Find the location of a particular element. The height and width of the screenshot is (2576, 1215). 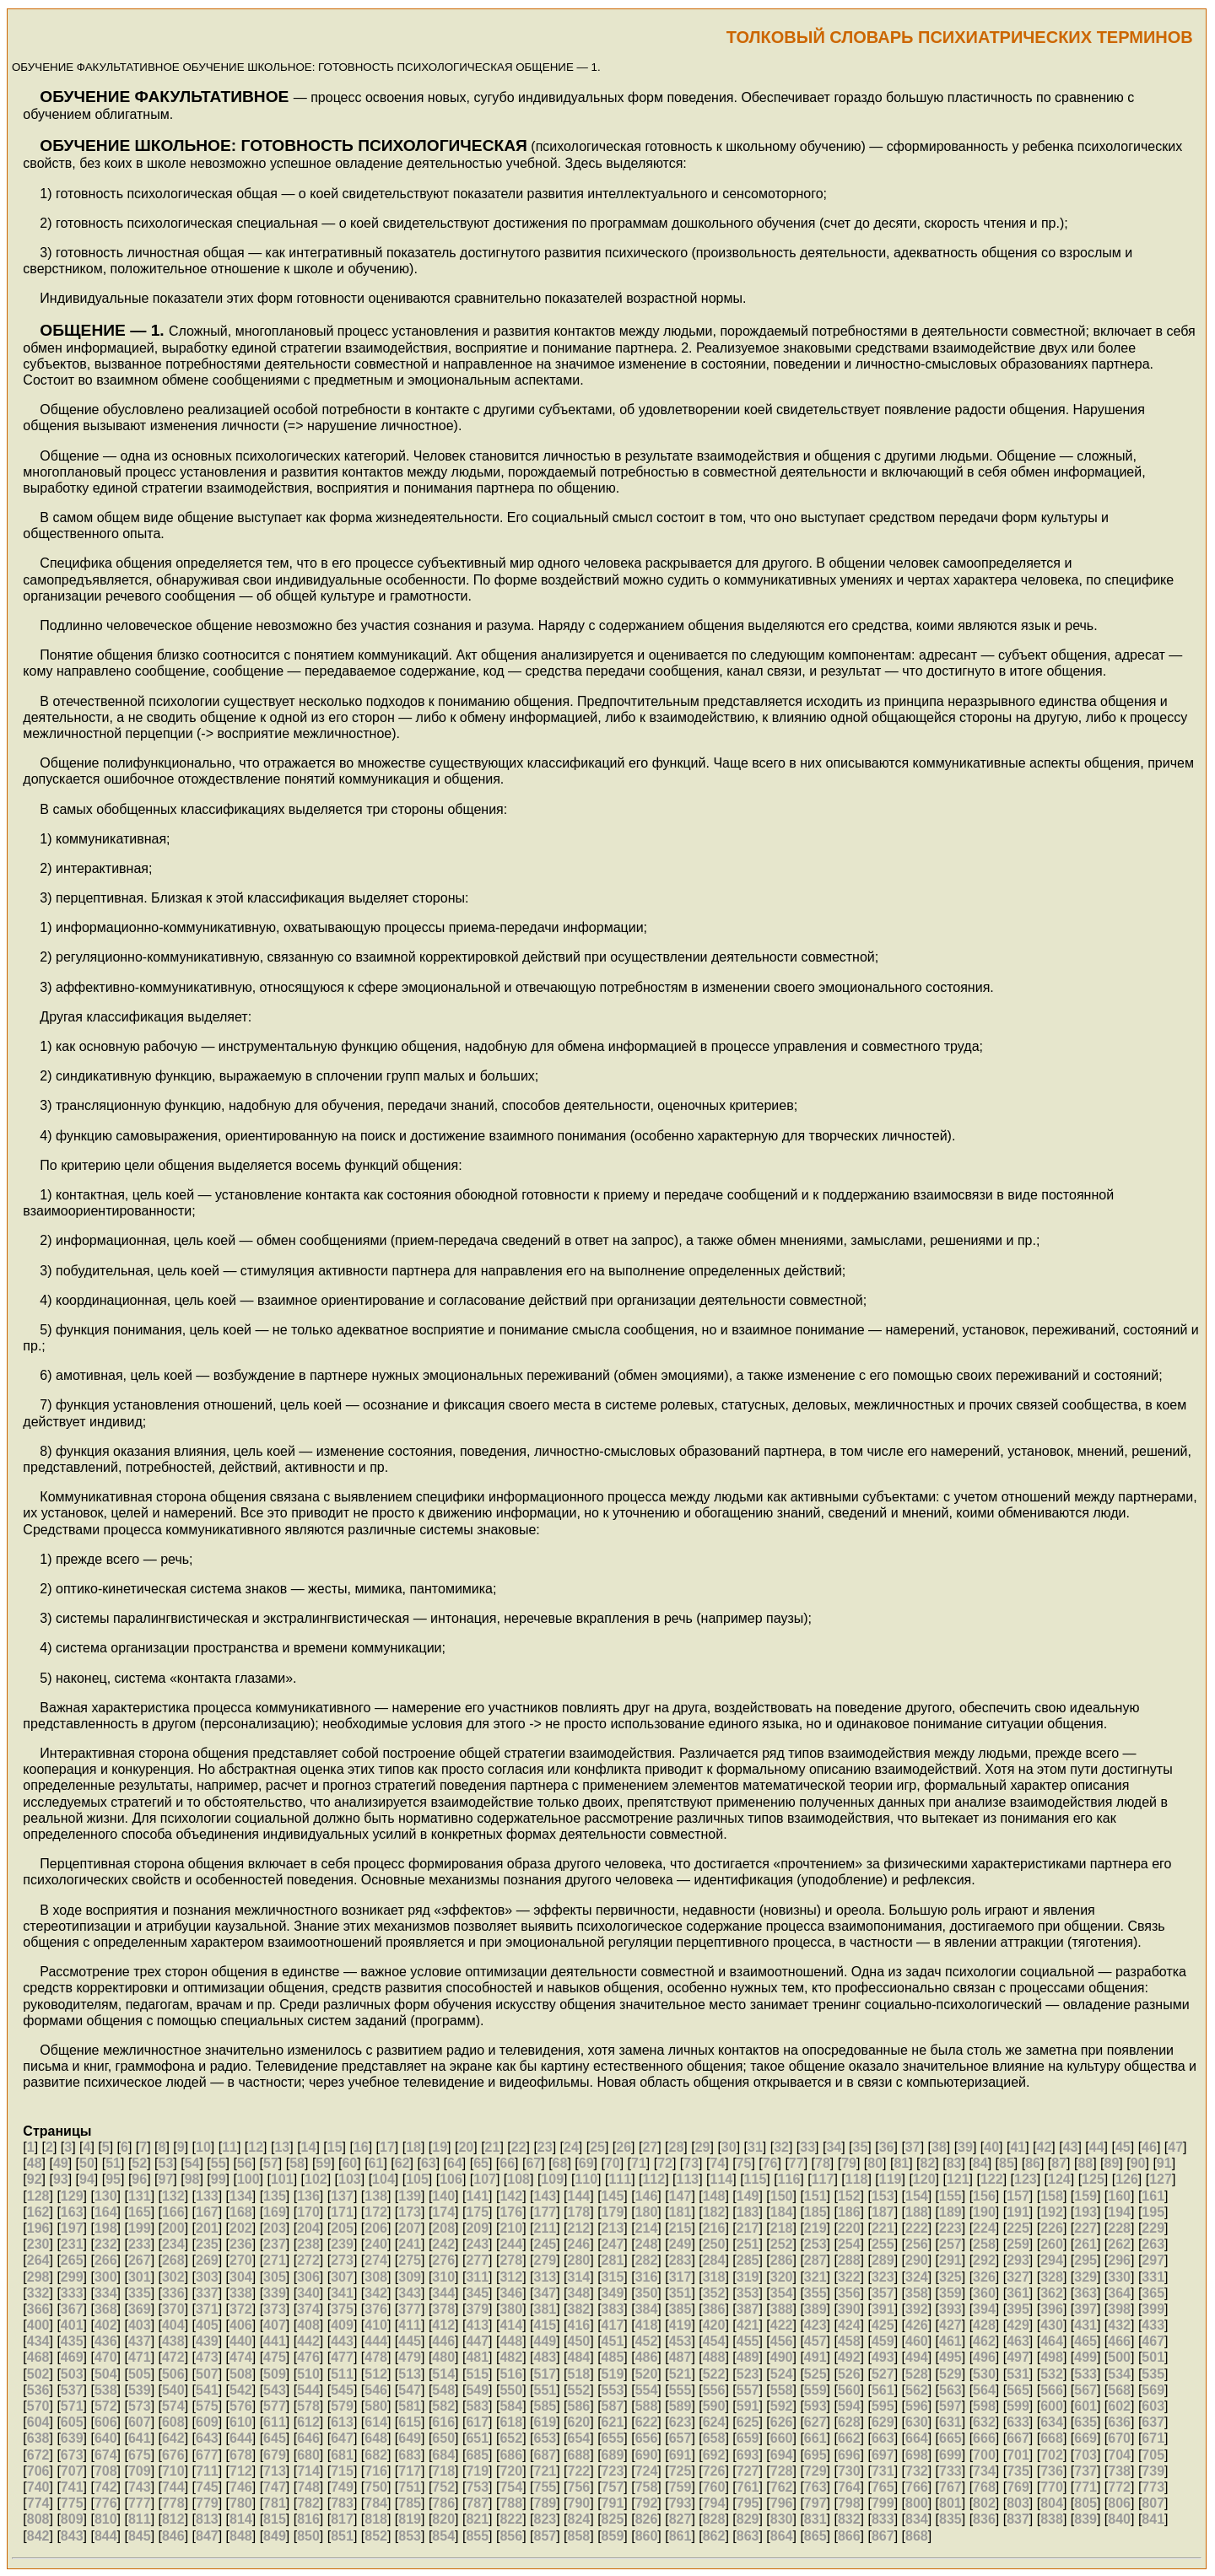

461 is located at coordinates (950, 2341).